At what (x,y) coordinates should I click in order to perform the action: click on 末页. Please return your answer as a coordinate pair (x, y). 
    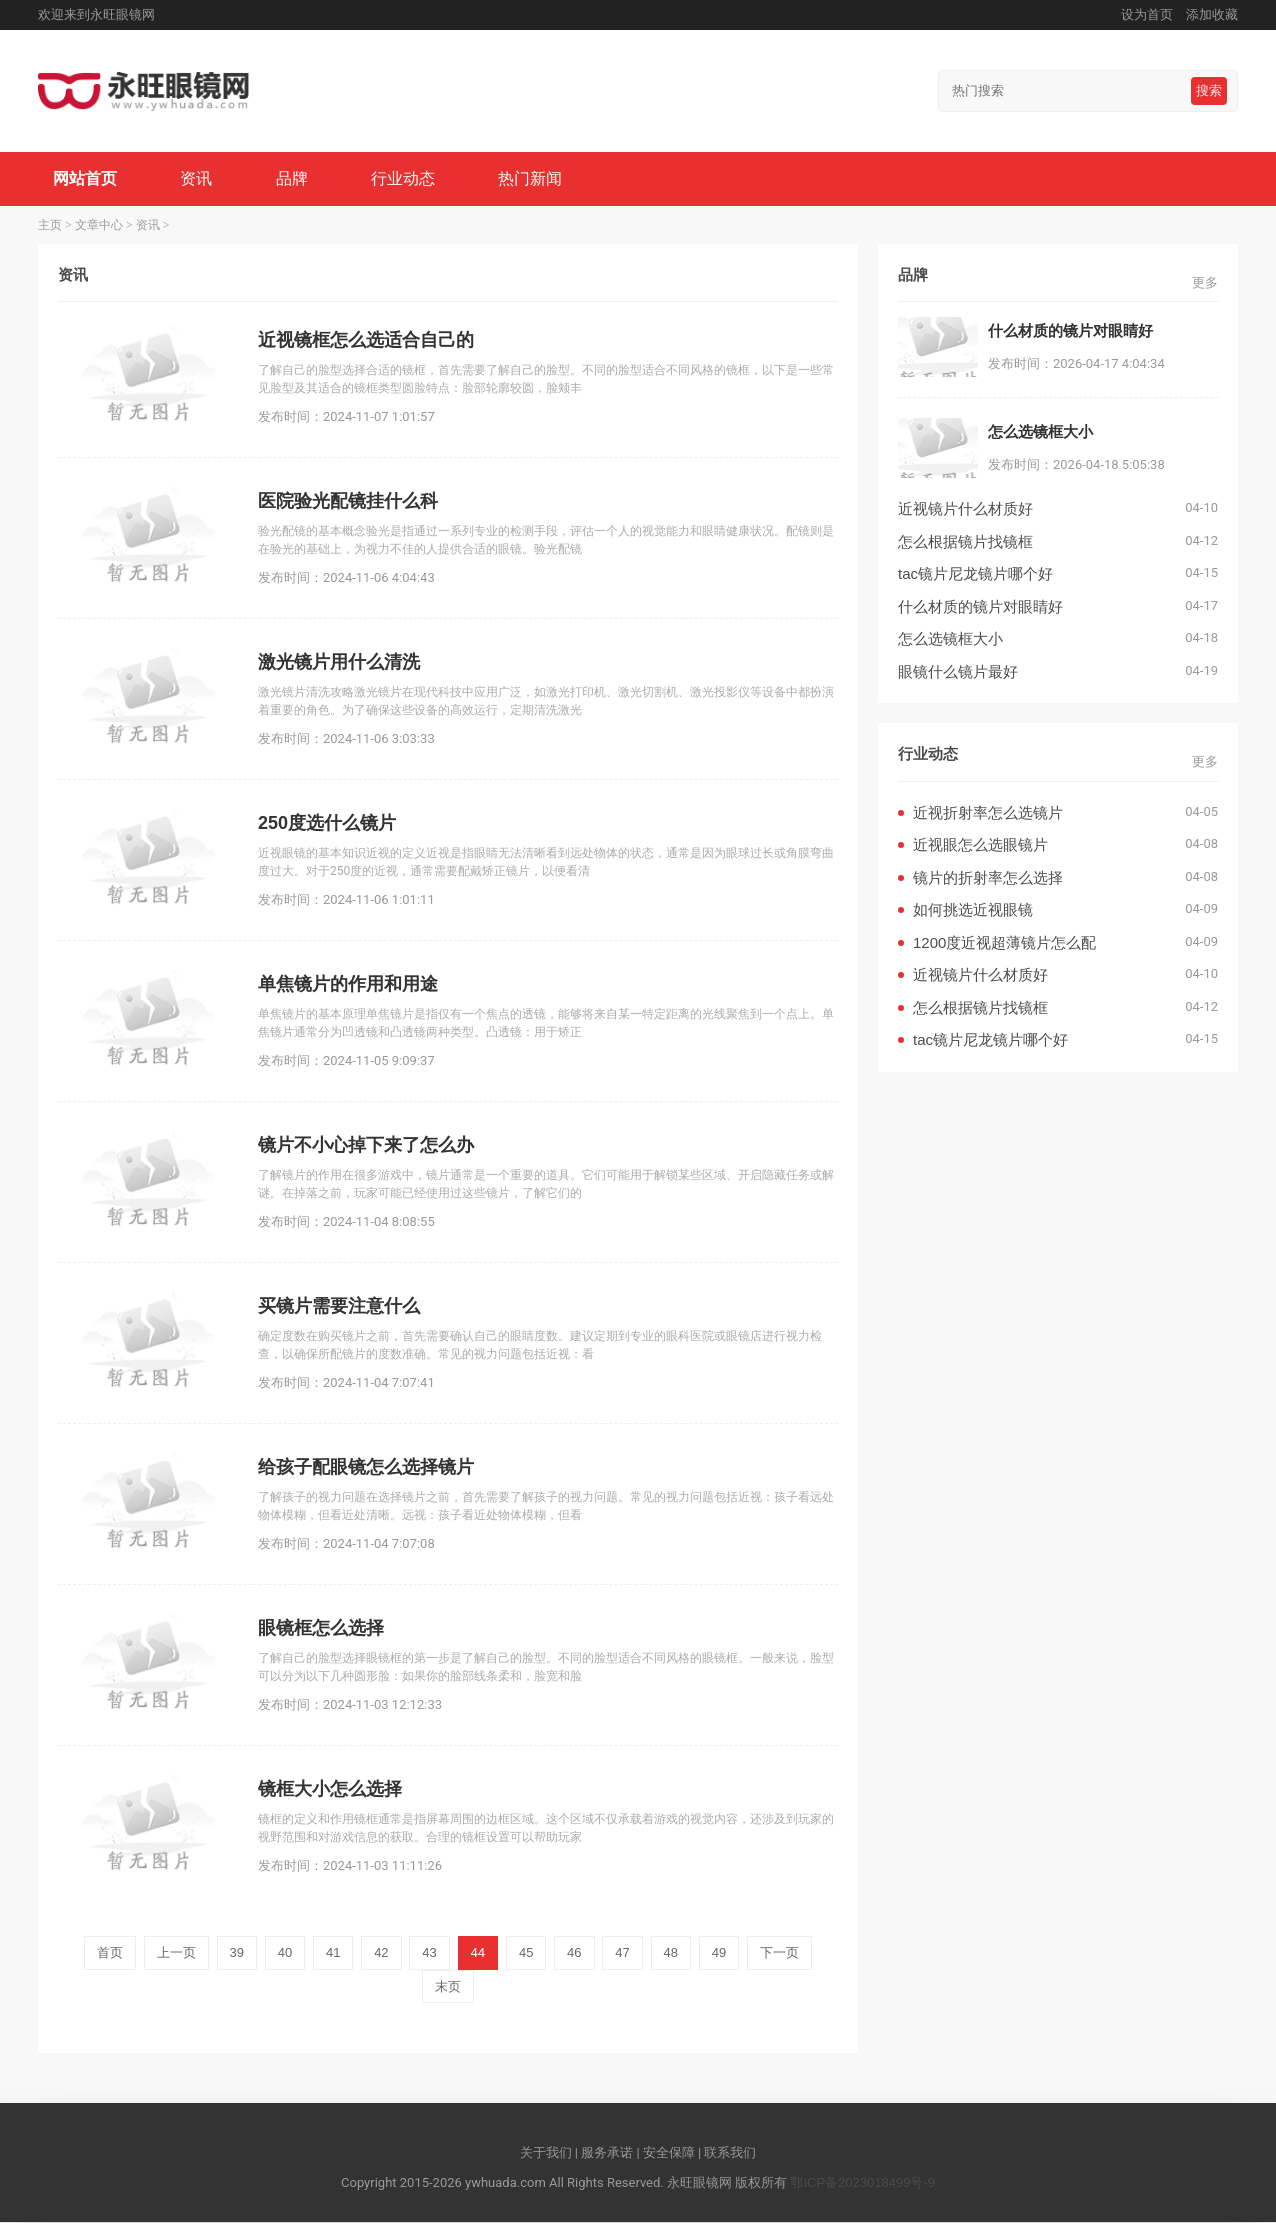
    Looking at the image, I should click on (448, 1986).